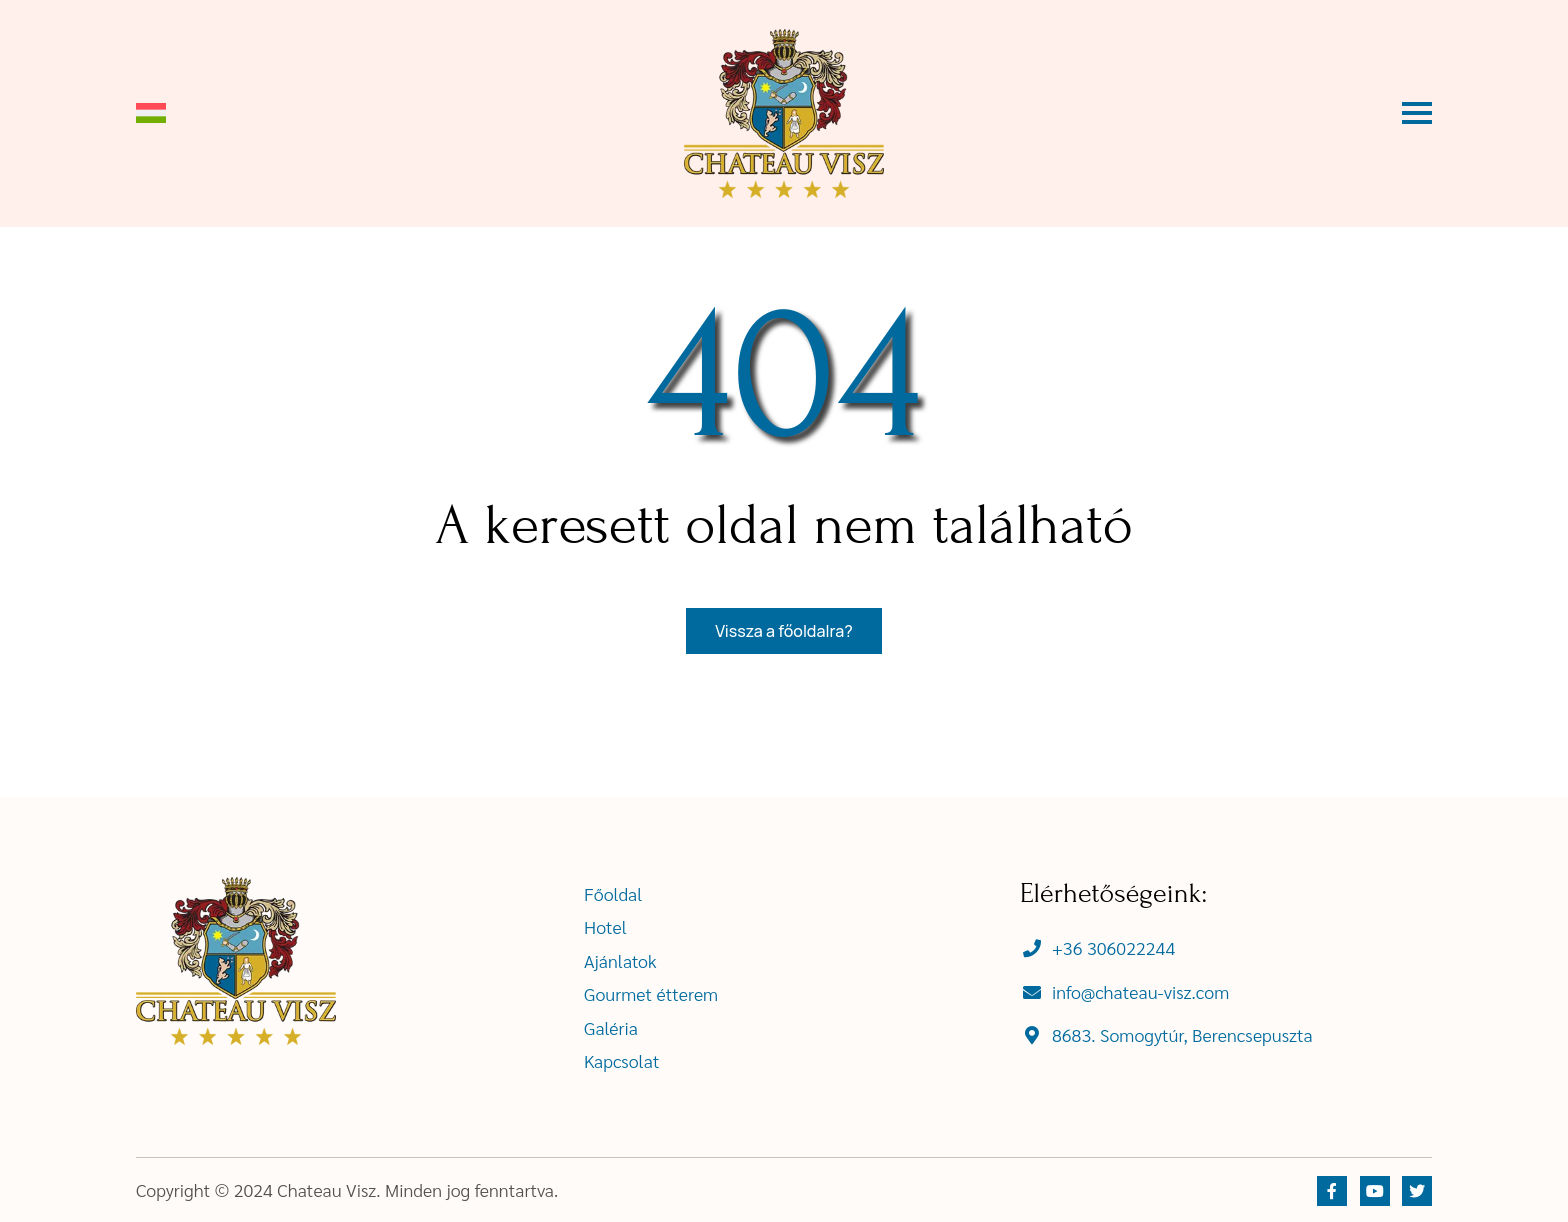 This screenshot has width=1568, height=1222. What do you see at coordinates (1375, 1191) in the screenshot?
I see `[https://youtube.com]` at bounding box center [1375, 1191].